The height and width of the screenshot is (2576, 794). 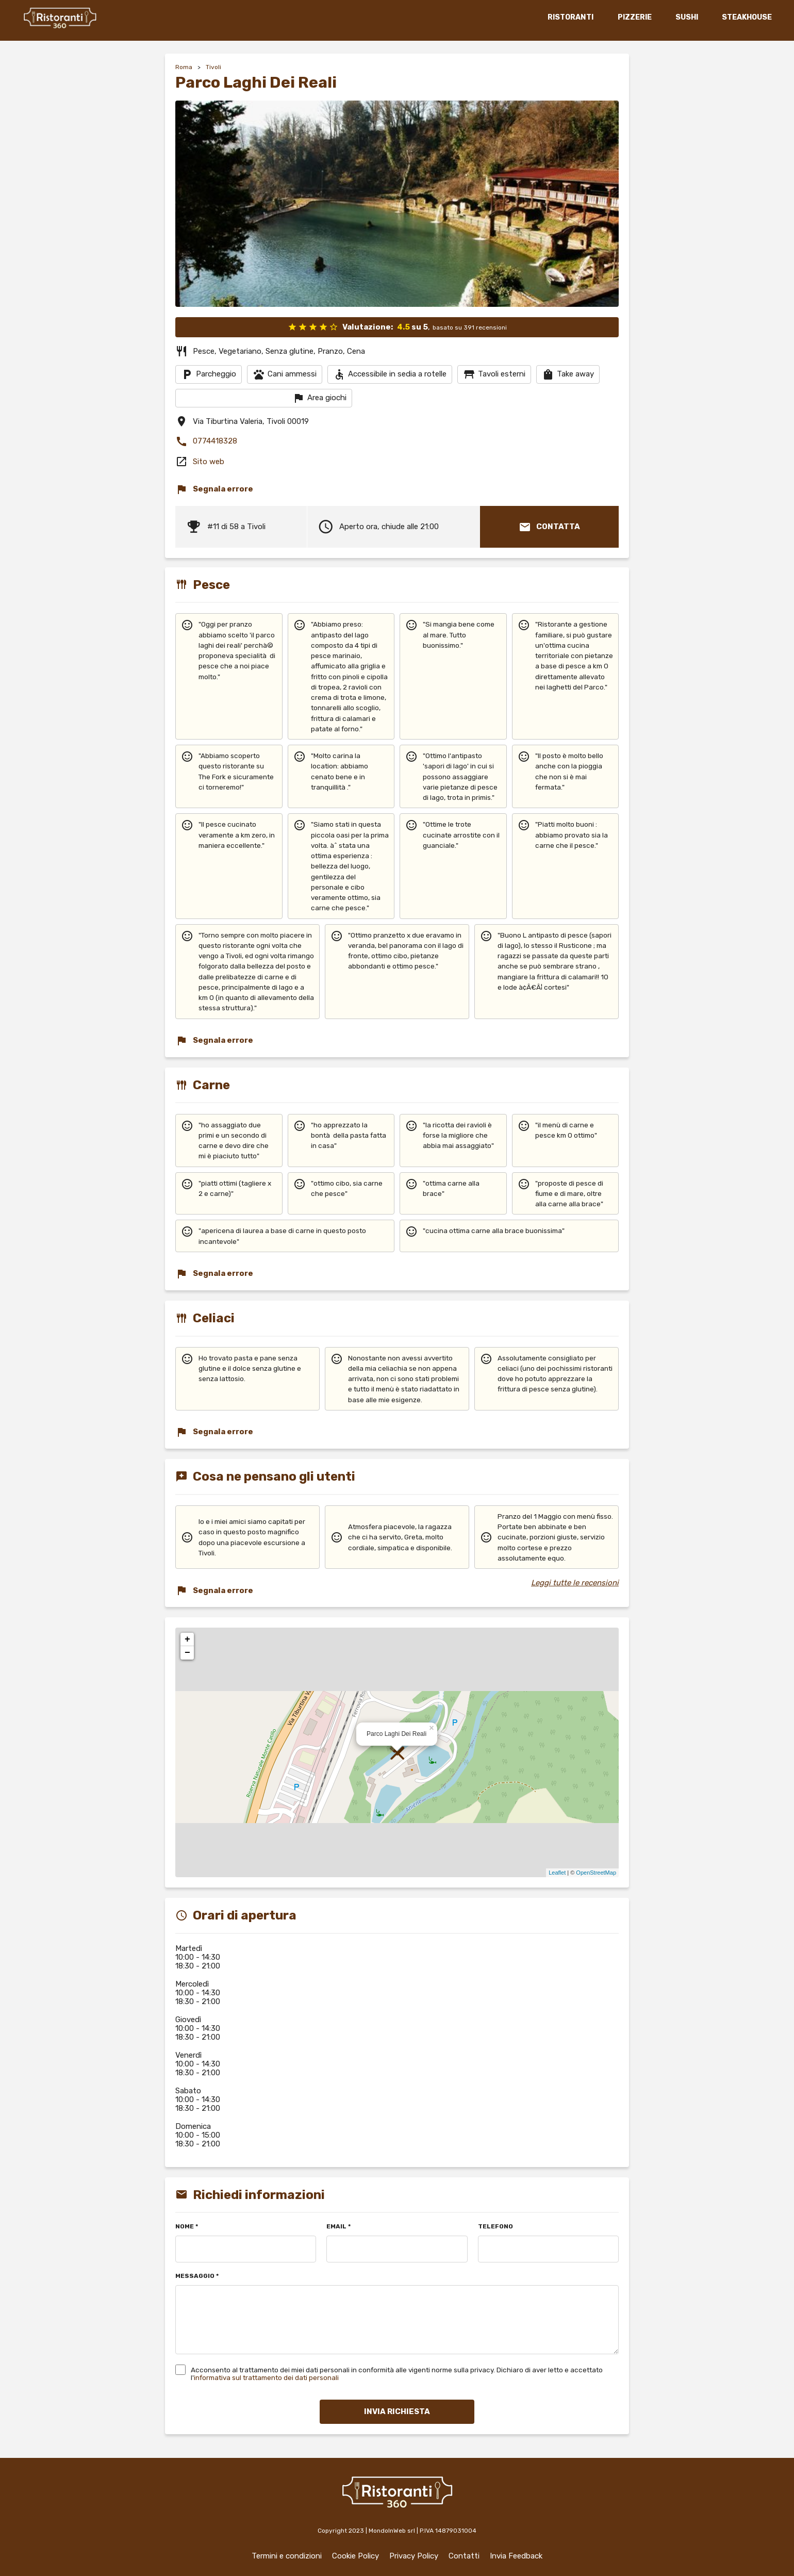 I want to click on Sito web, so click(x=208, y=461).